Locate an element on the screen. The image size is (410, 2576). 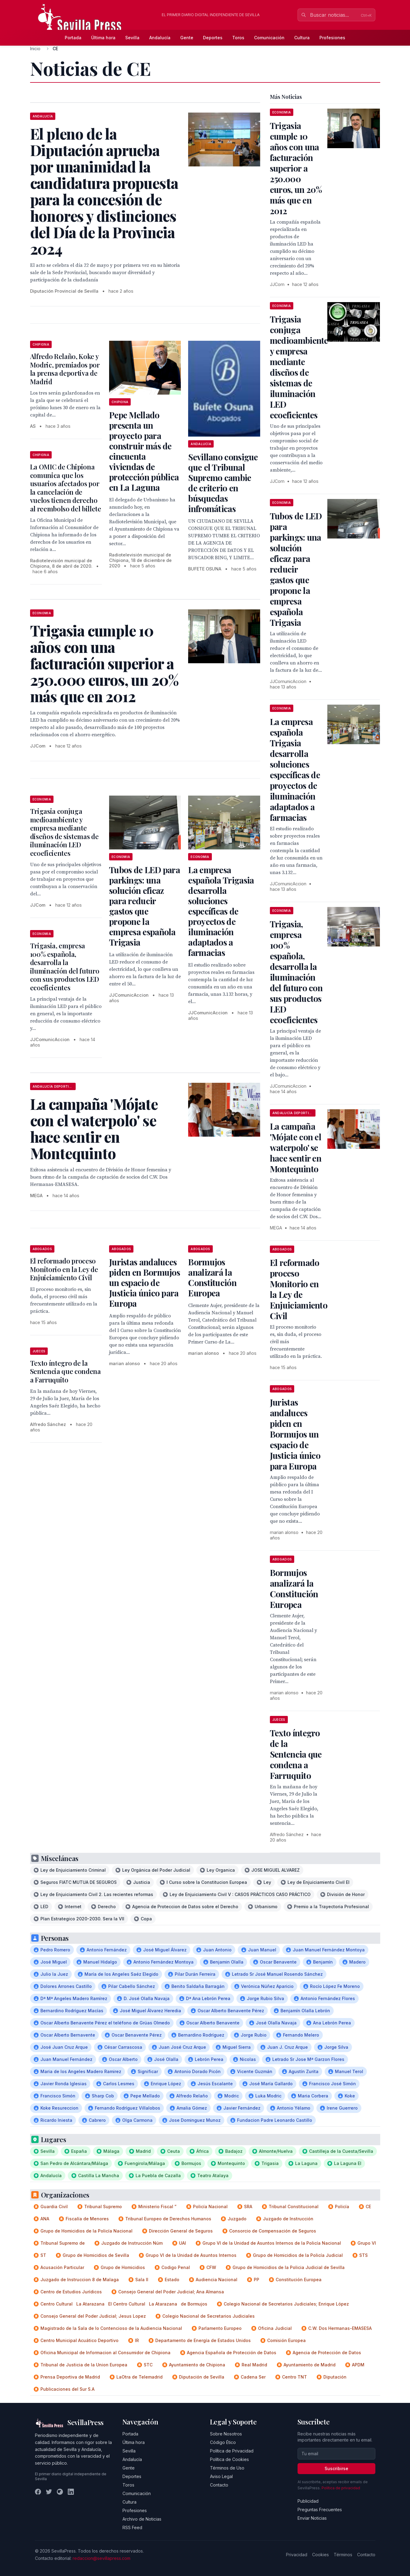
La empresa española Trigasia desarrolla soluciones específicas de proyectos de iluminación adaptados a farmacias is located at coordinates (221, 911).